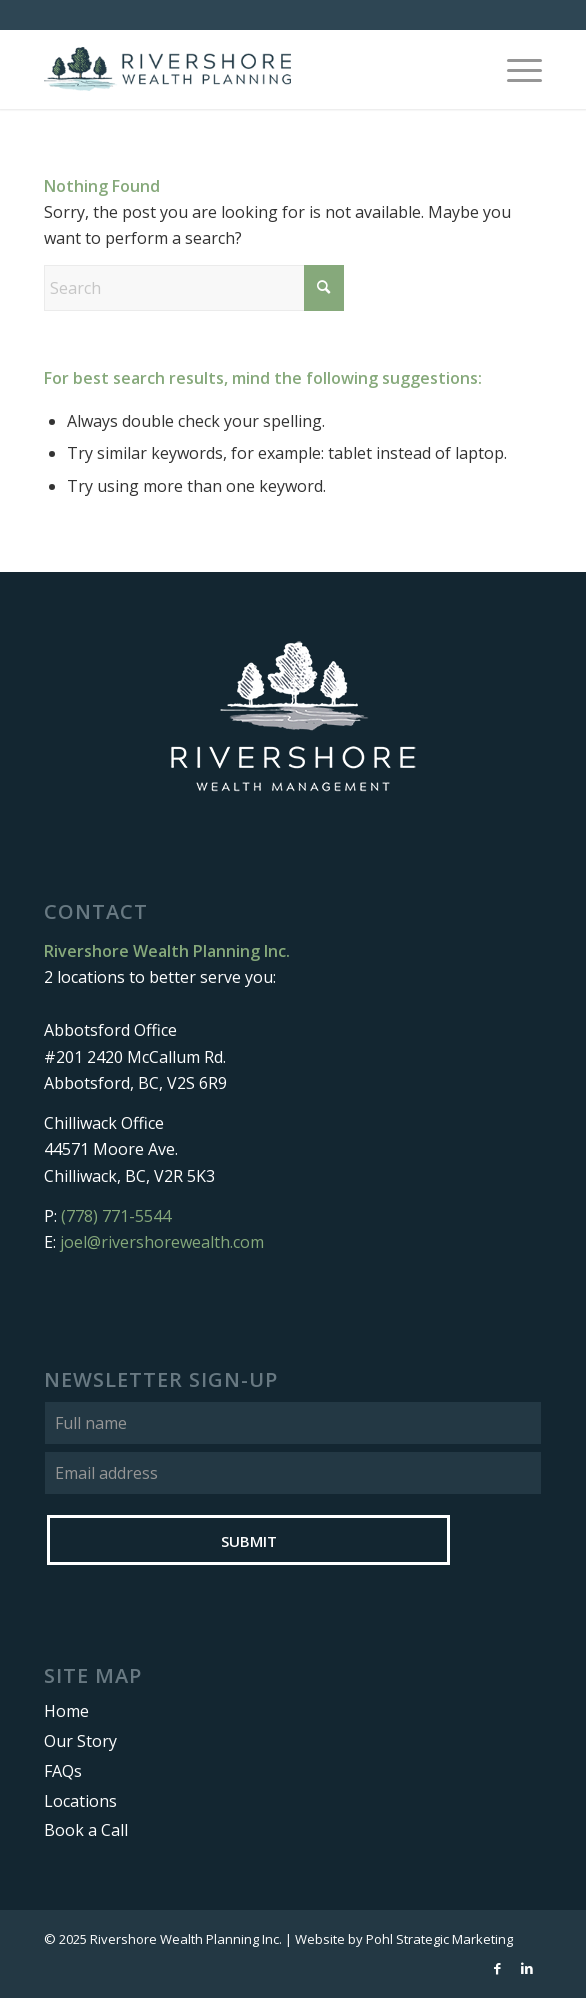  What do you see at coordinates (66, 1711) in the screenshot?
I see `Home` at bounding box center [66, 1711].